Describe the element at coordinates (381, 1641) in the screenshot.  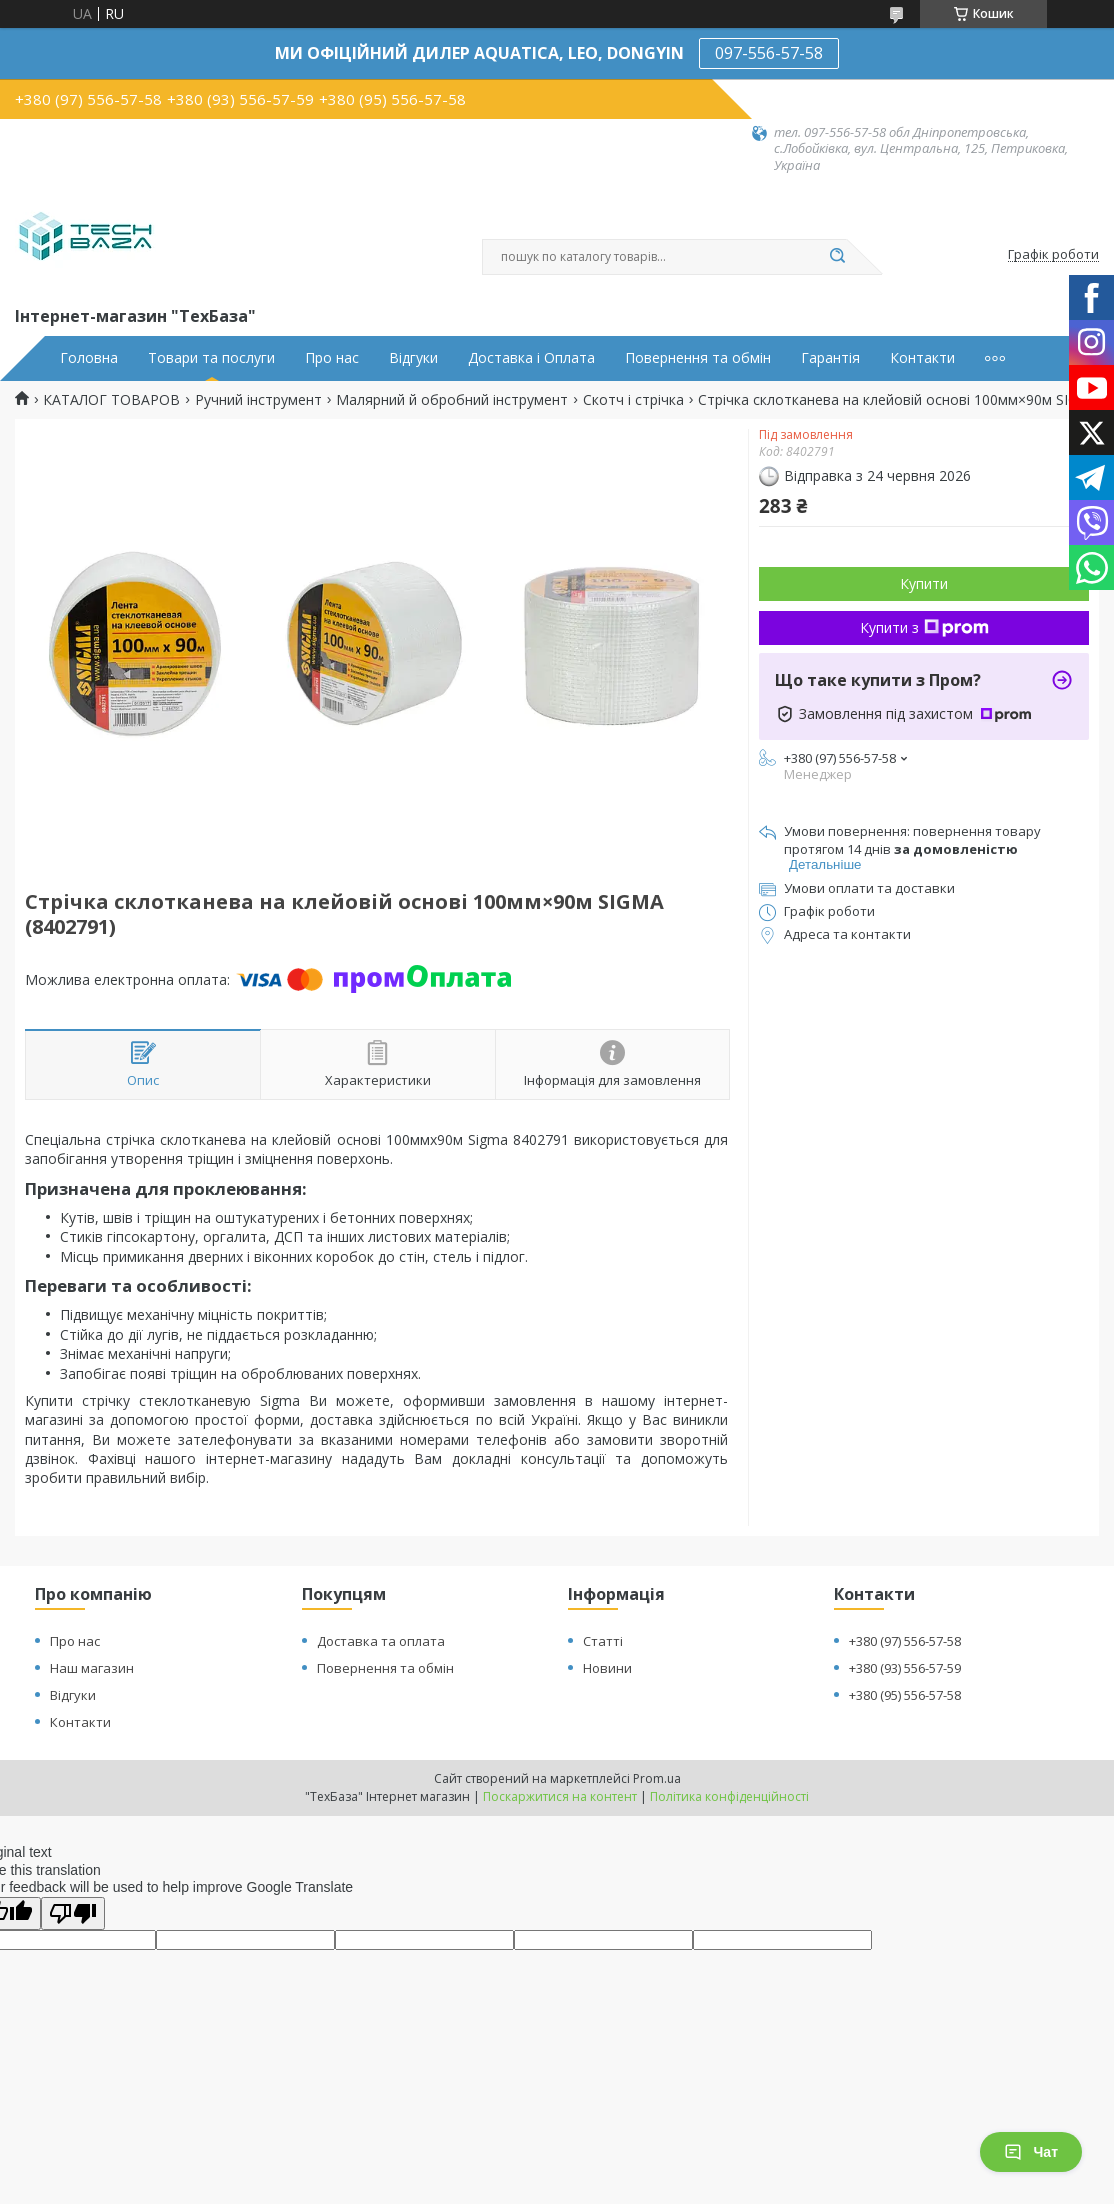
I see `Доставка та оплата` at that location.